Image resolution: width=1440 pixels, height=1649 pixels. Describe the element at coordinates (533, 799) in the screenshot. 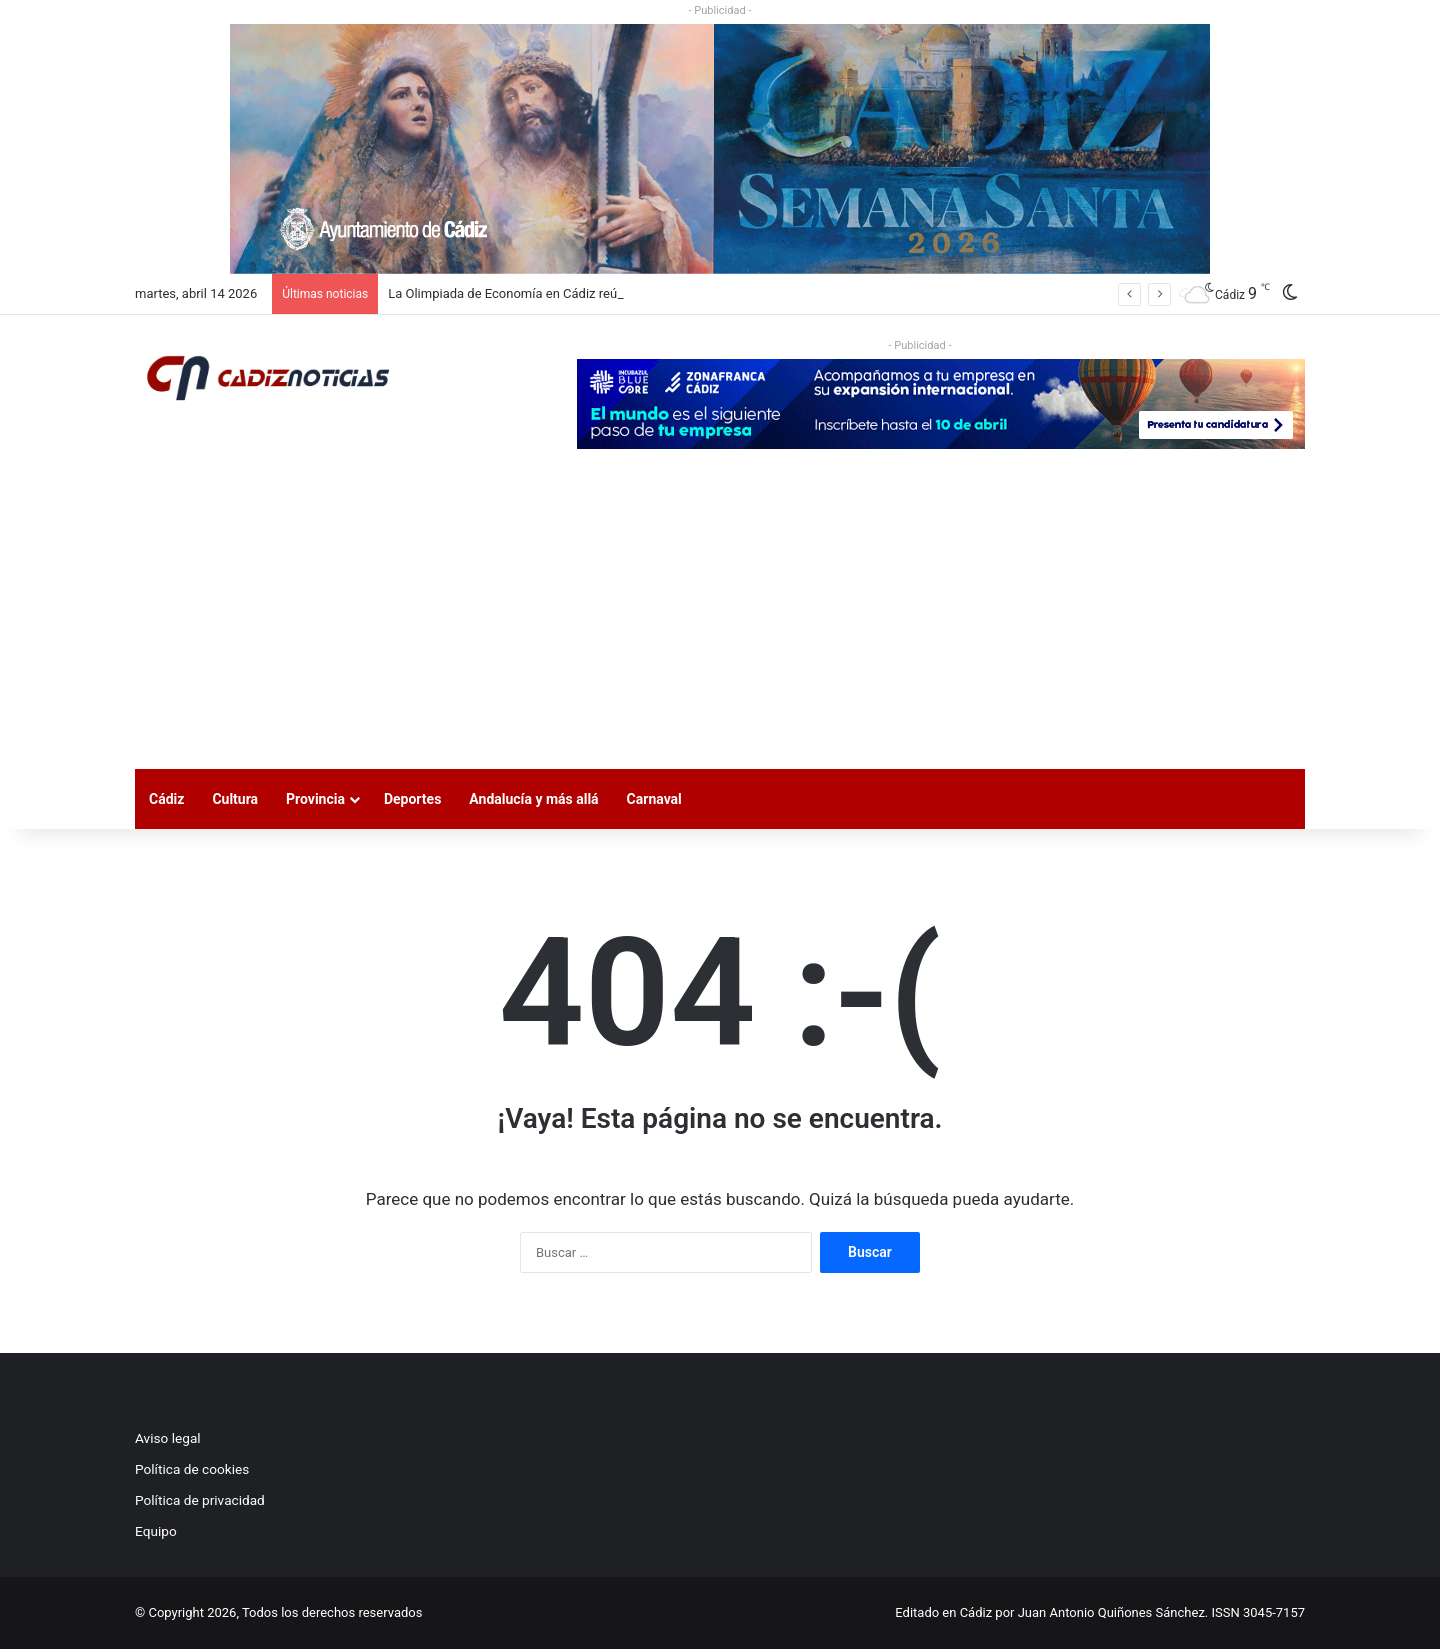

I see `Andalucía y más allá` at that location.